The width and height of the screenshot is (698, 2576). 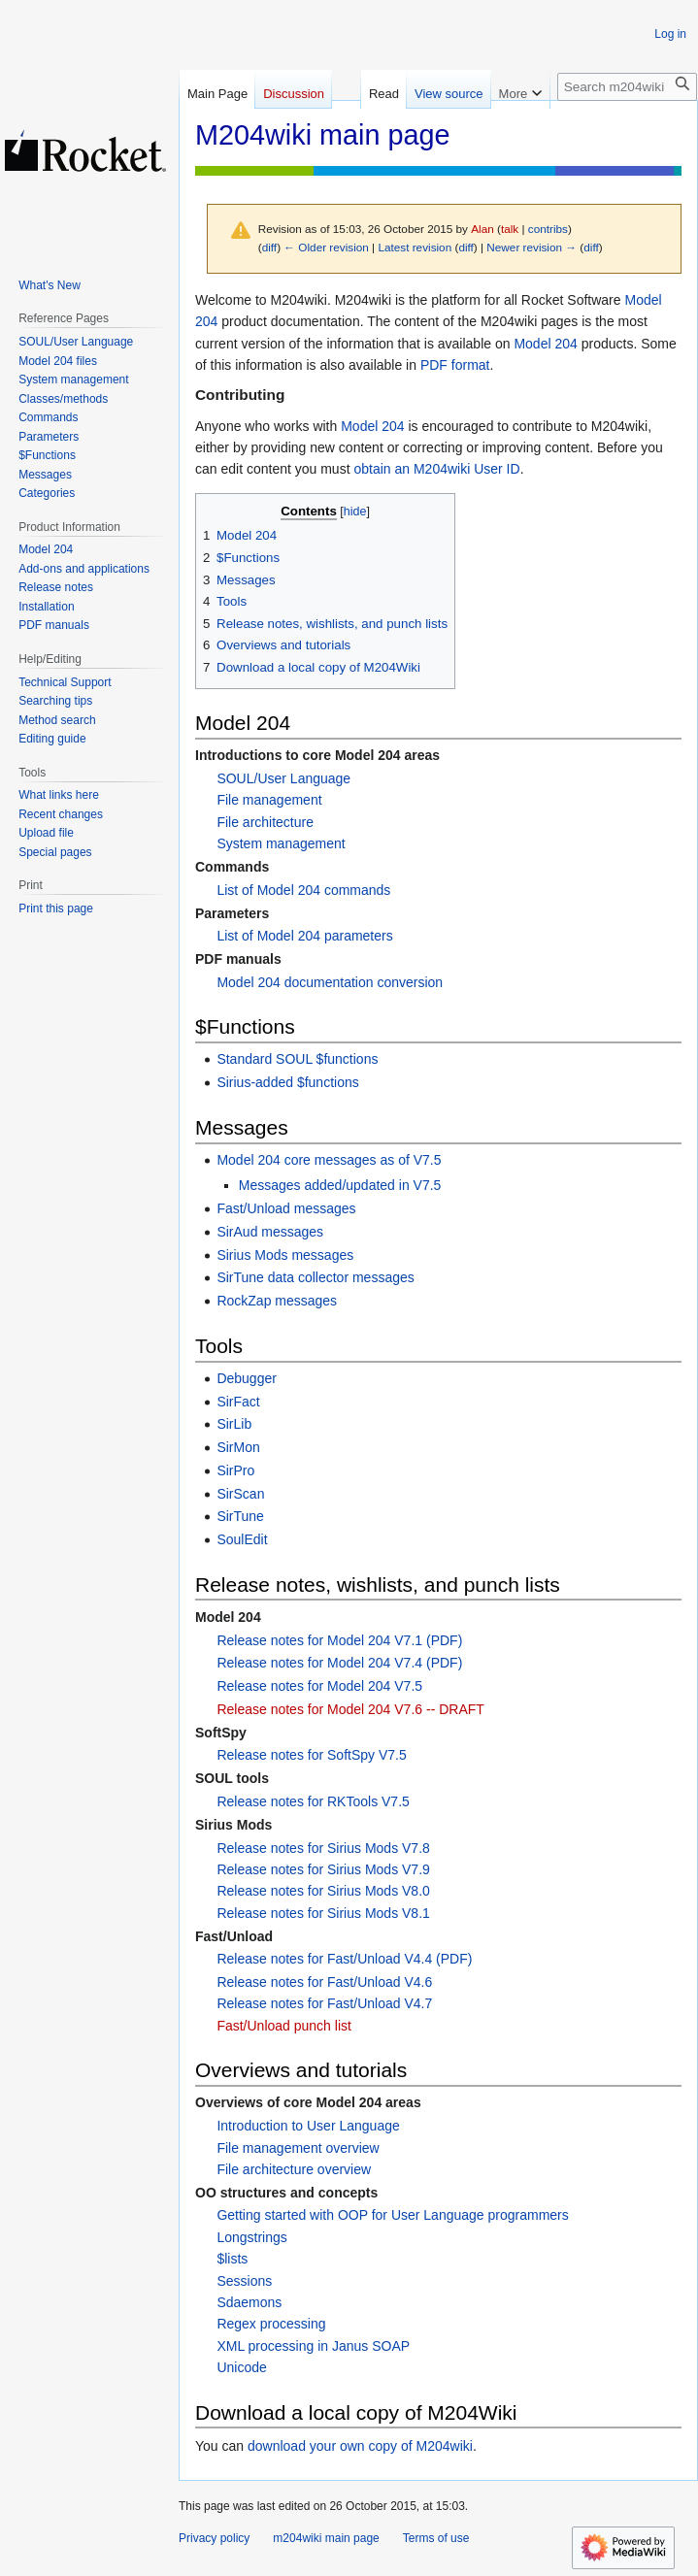 What do you see at coordinates (326, 247) in the screenshot?
I see `← Older revision` at bounding box center [326, 247].